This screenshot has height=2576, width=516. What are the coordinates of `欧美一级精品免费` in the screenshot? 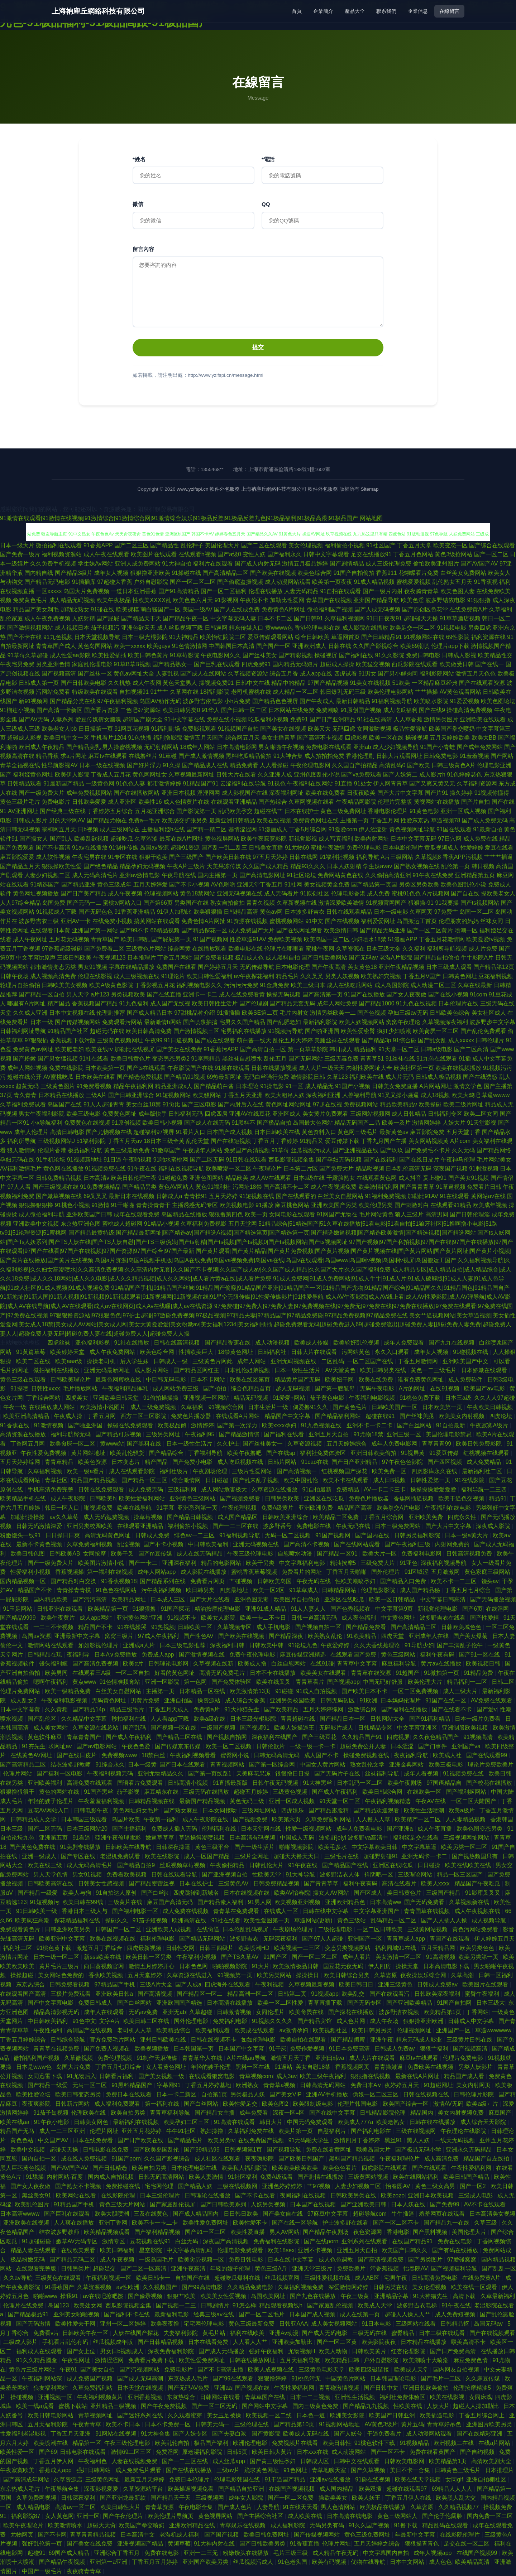 It's located at (68, 1691).